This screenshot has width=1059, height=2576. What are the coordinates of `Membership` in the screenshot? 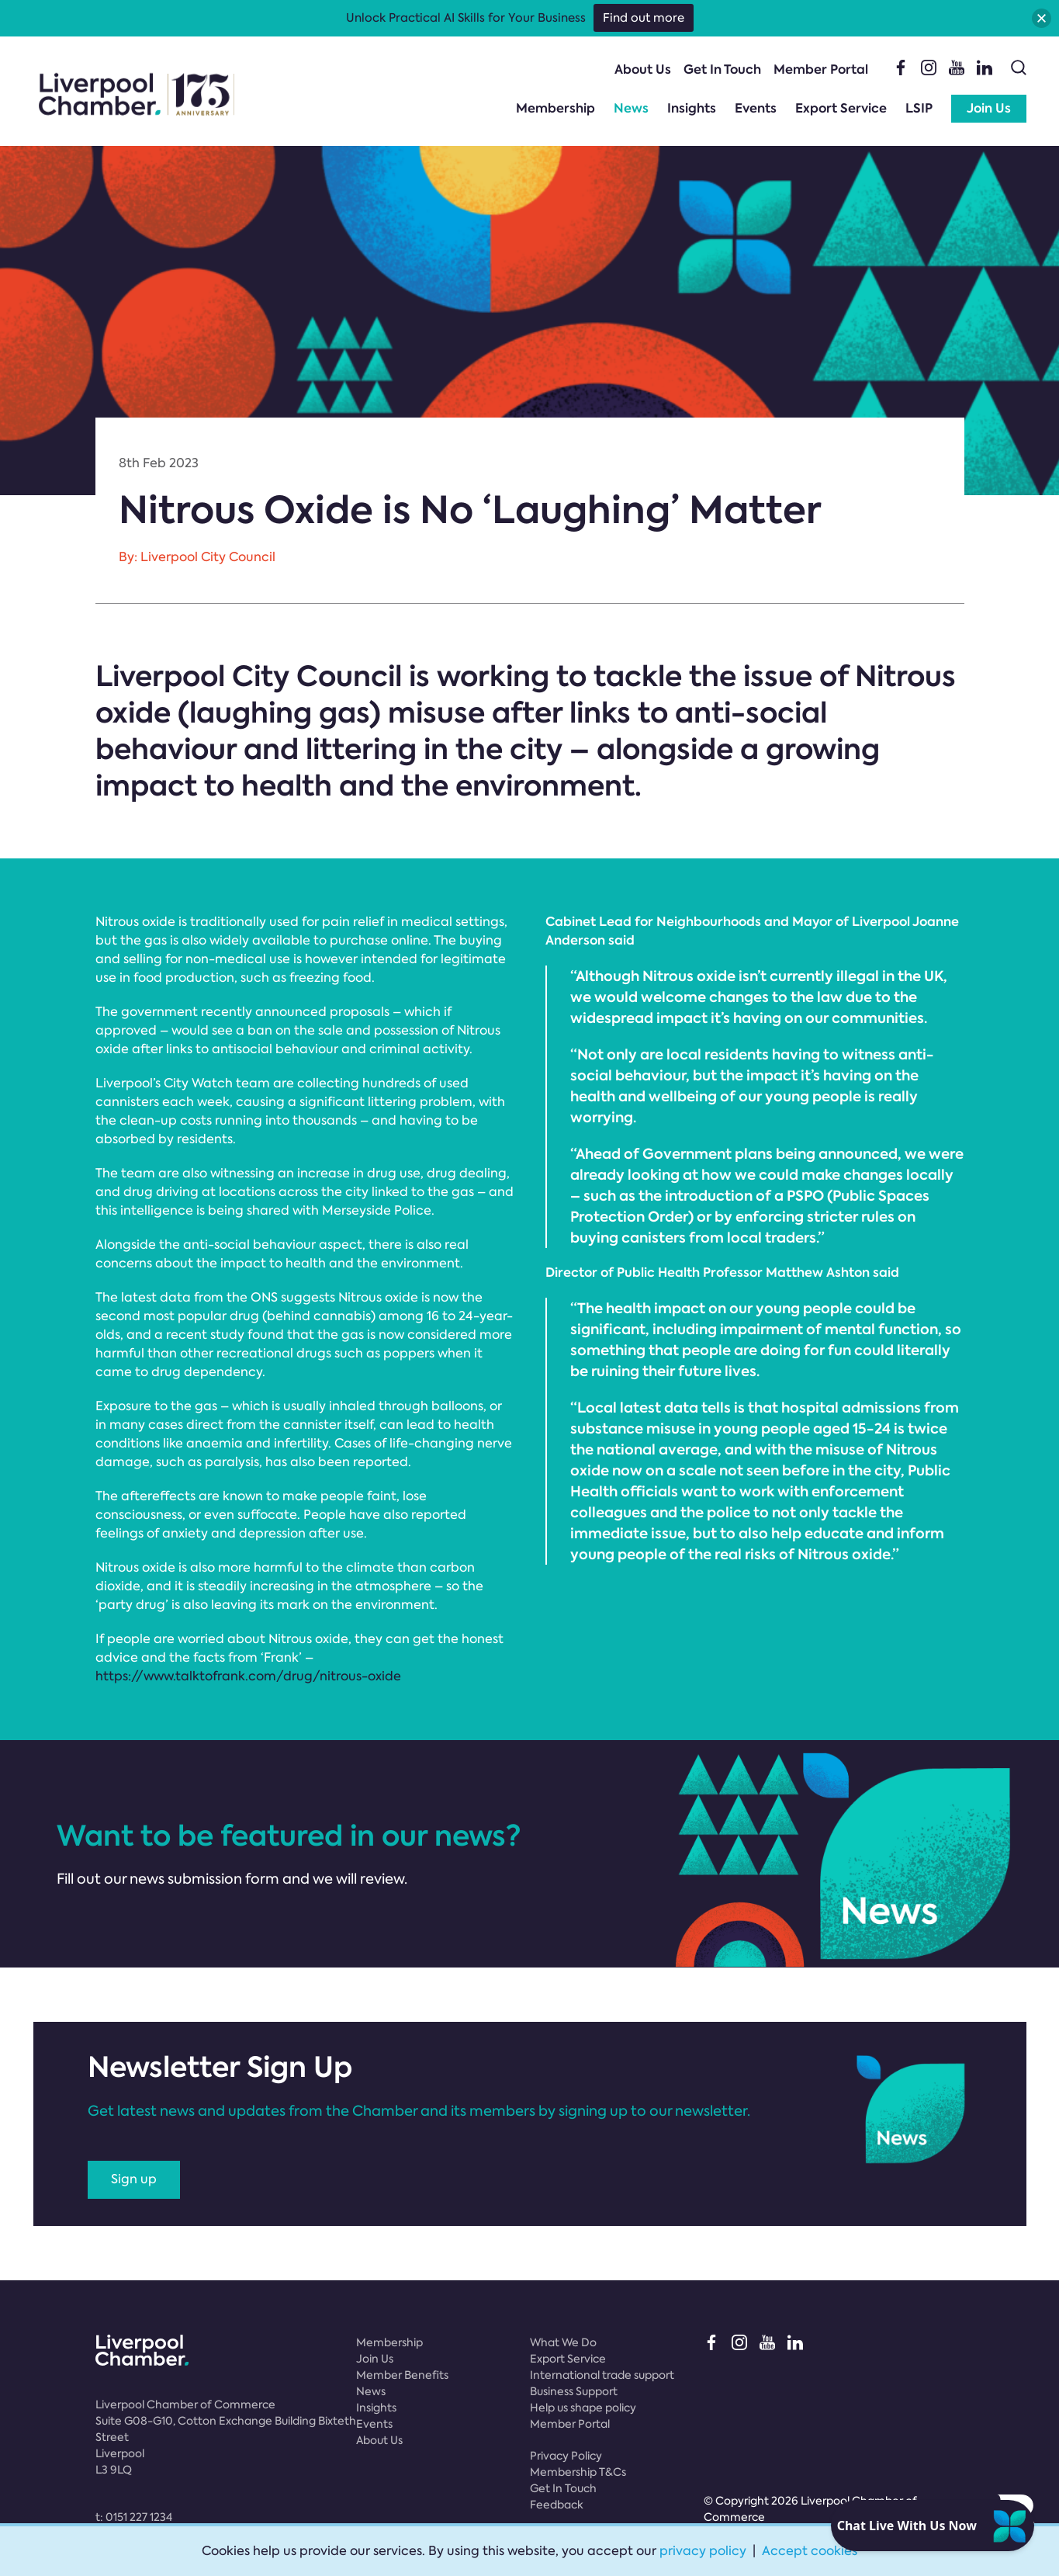 It's located at (555, 108).